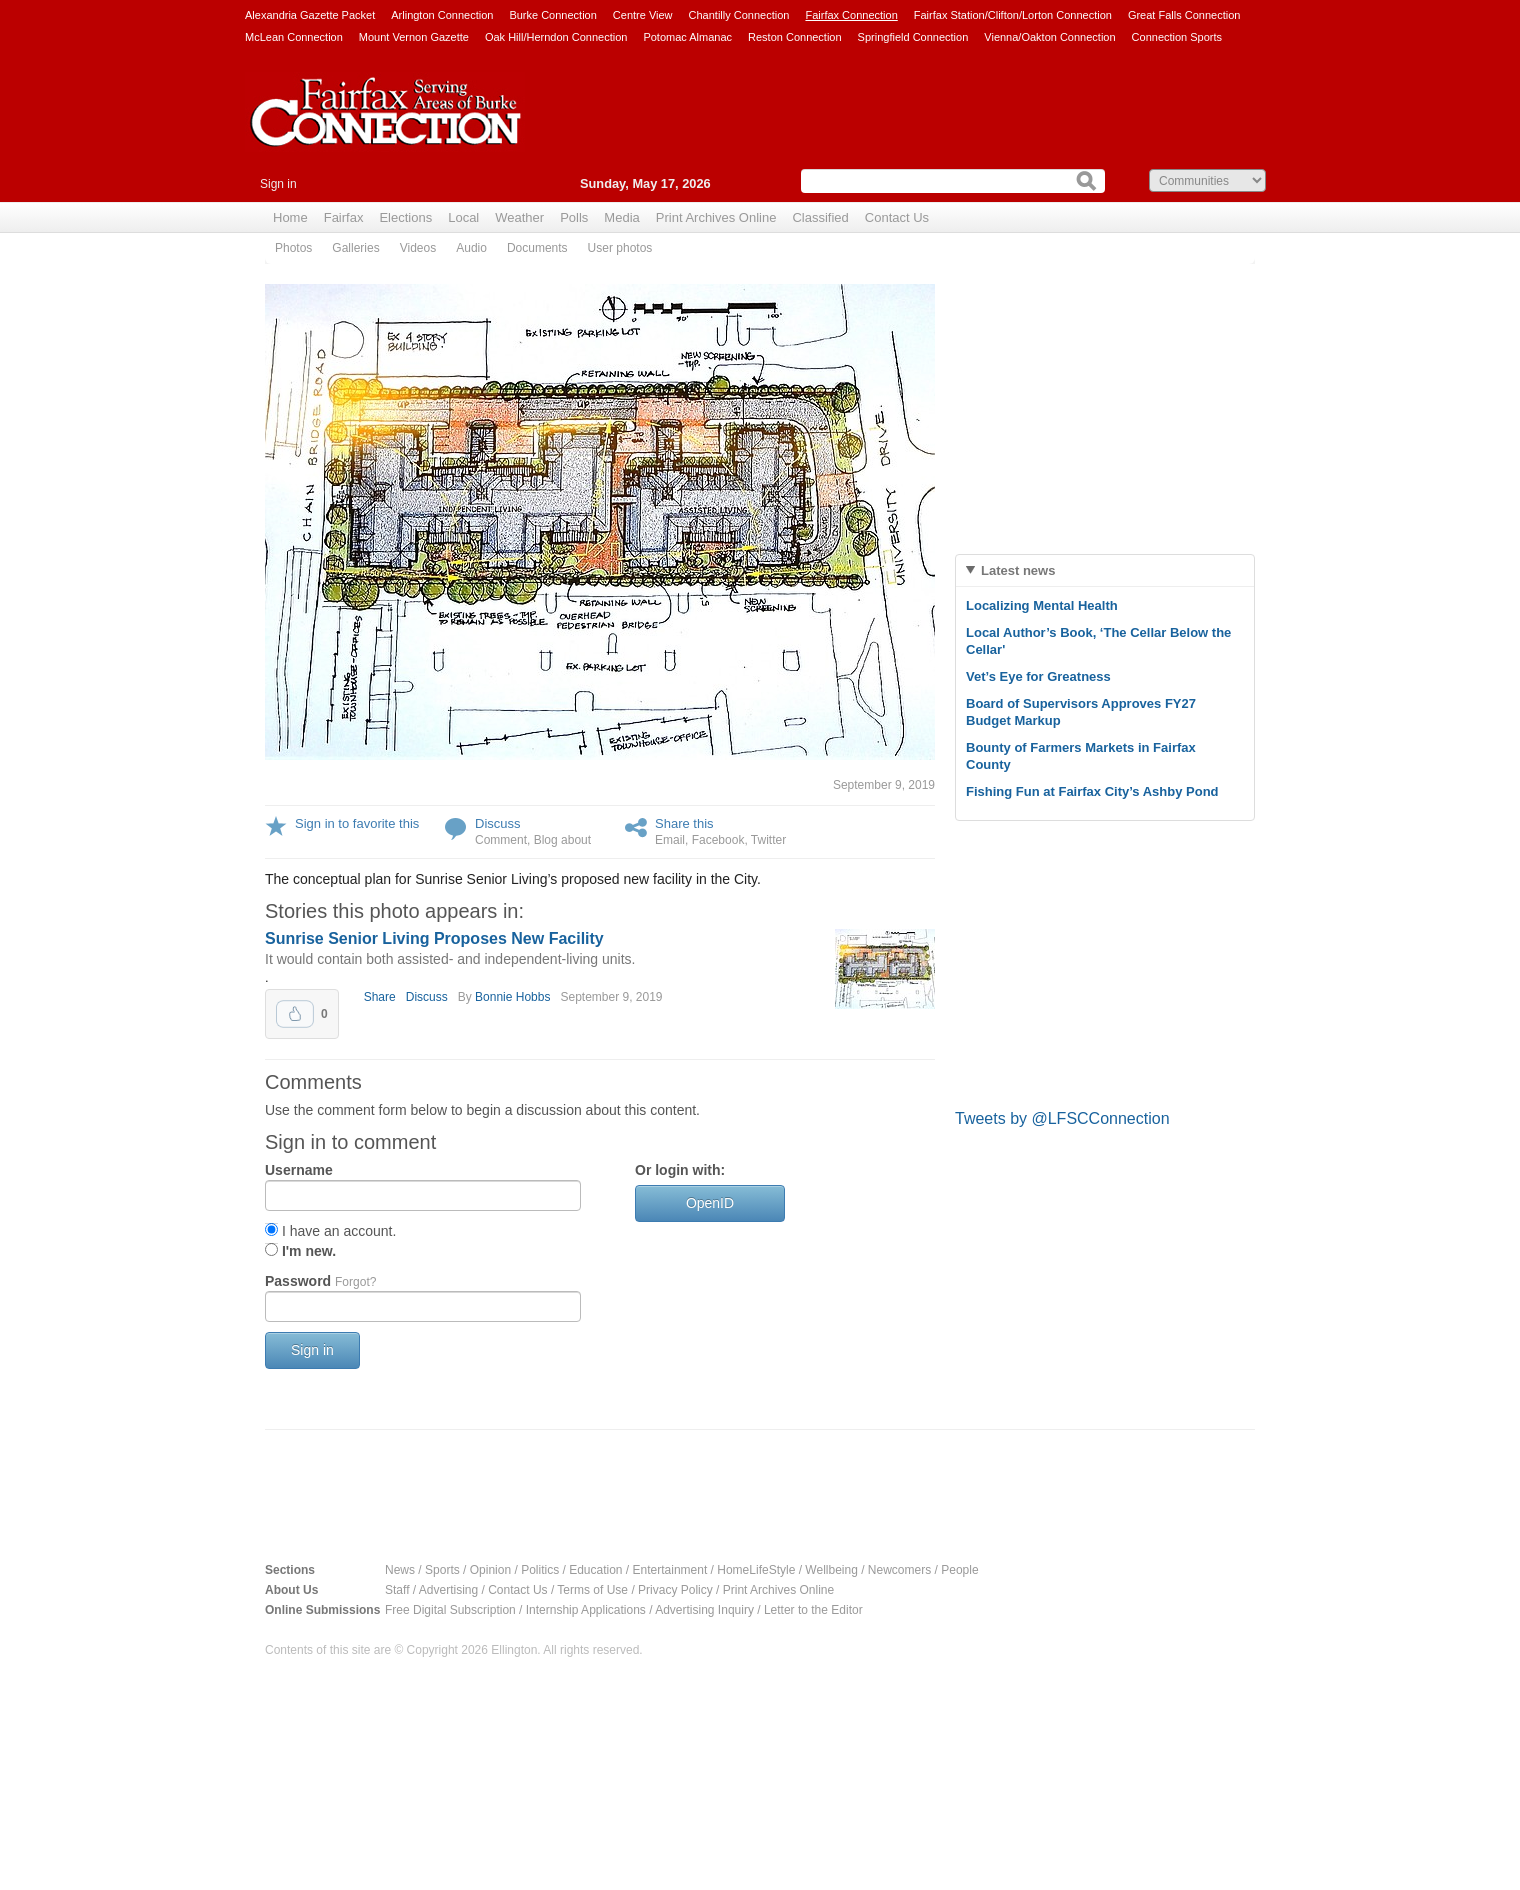 The image size is (1520, 1890). Describe the element at coordinates (831, 1570) in the screenshot. I see `Wellbeing` at that location.